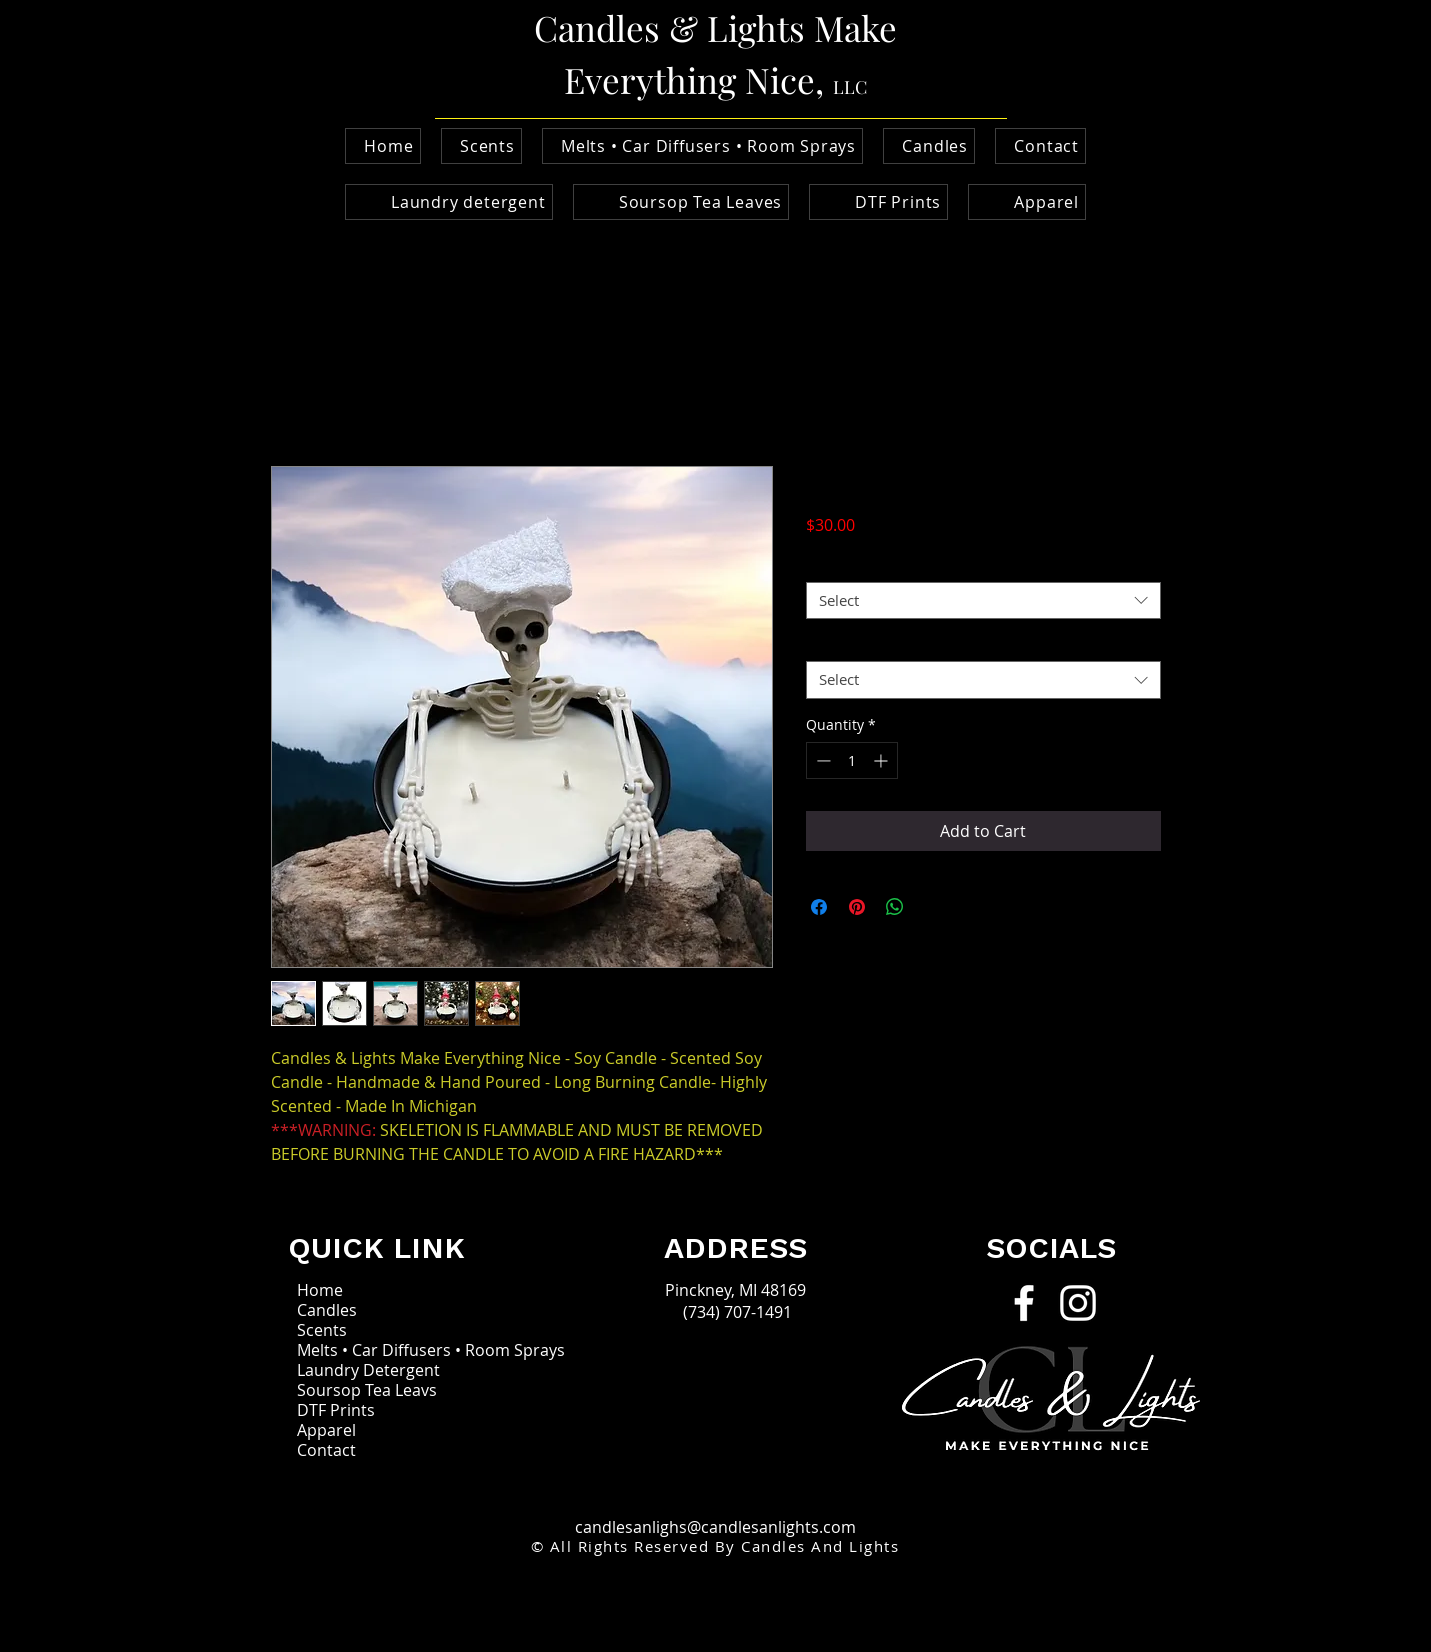  What do you see at coordinates (983, 601) in the screenshot?
I see `[combobox]` at bounding box center [983, 601].